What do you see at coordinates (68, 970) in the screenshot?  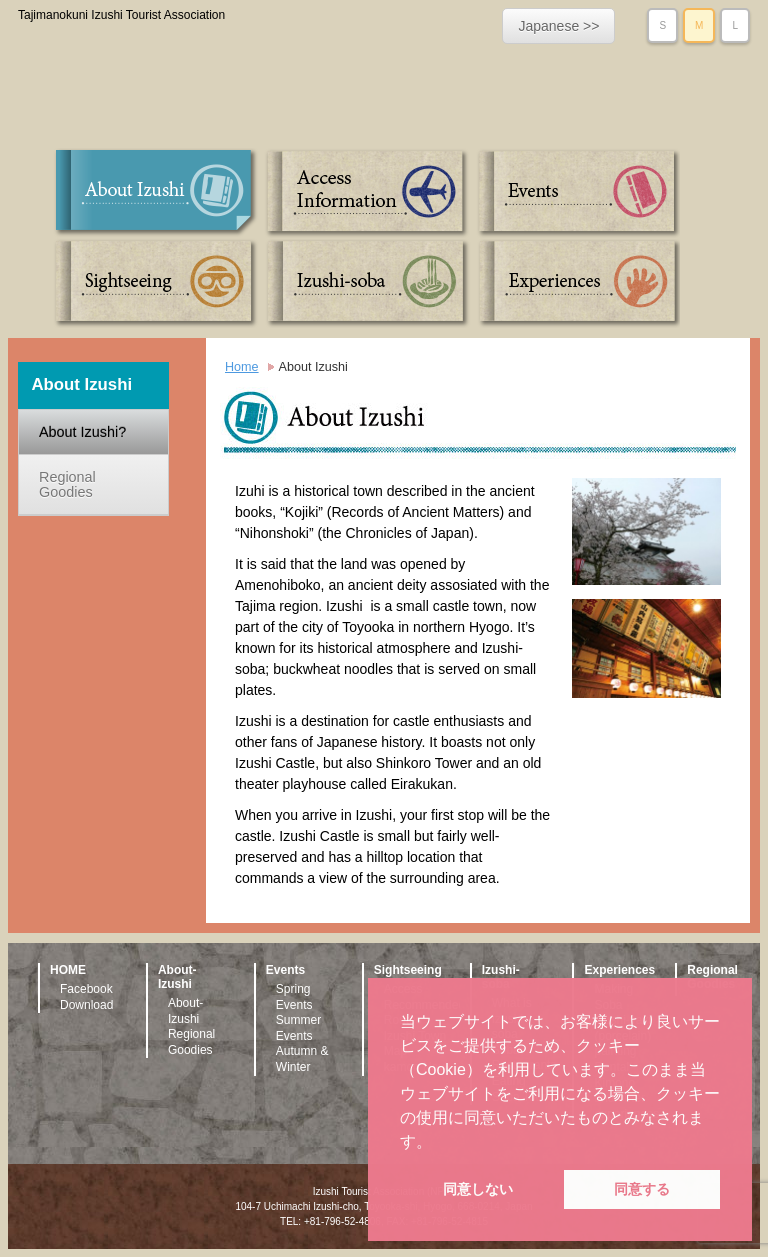 I see `HOME` at bounding box center [68, 970].